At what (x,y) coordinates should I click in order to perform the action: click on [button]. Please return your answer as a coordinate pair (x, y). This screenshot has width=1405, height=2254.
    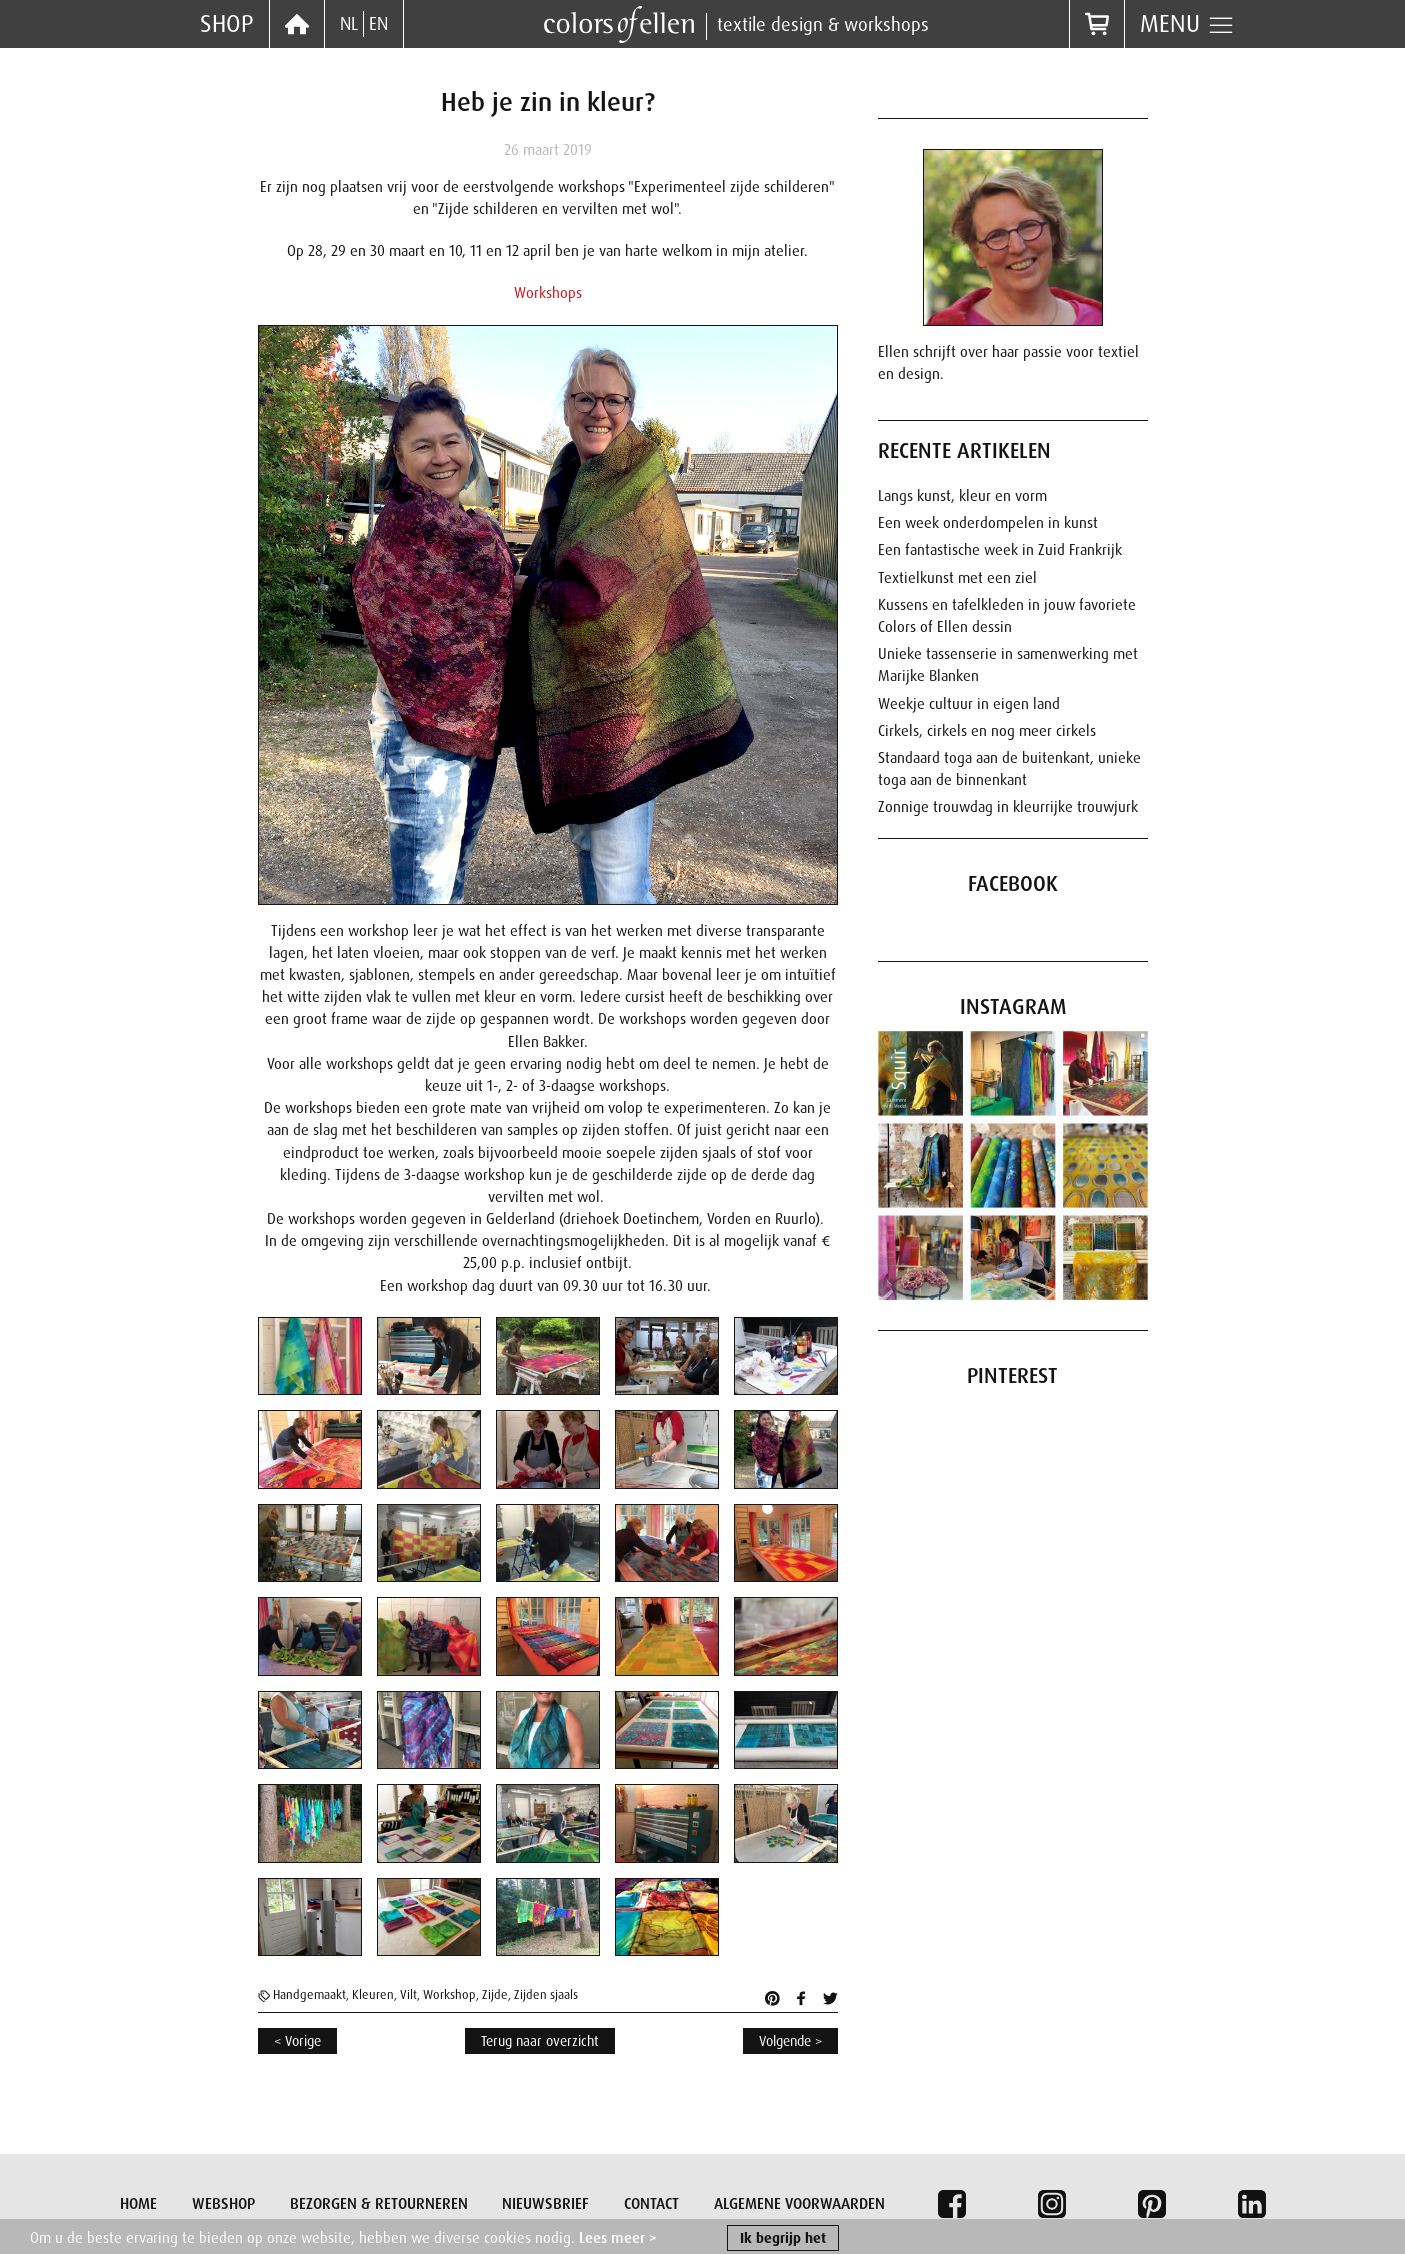
    Looking at the image, I should click on (302, 1356).